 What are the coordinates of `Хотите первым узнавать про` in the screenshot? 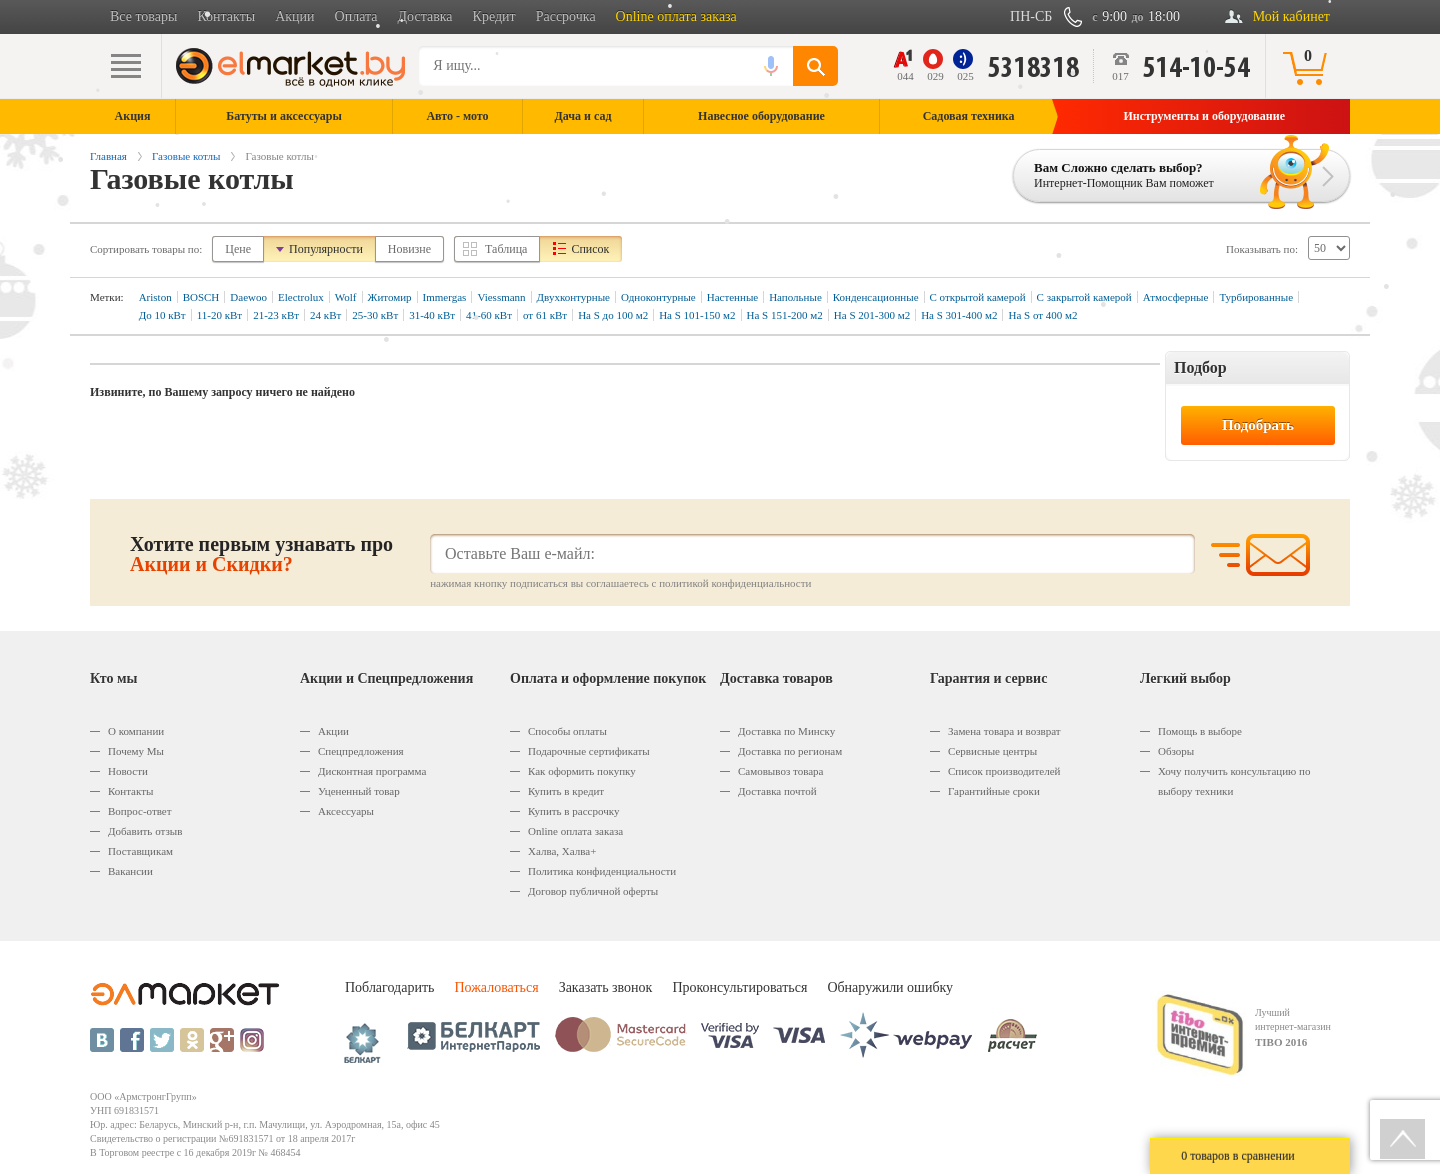 It's located at (261, 554).